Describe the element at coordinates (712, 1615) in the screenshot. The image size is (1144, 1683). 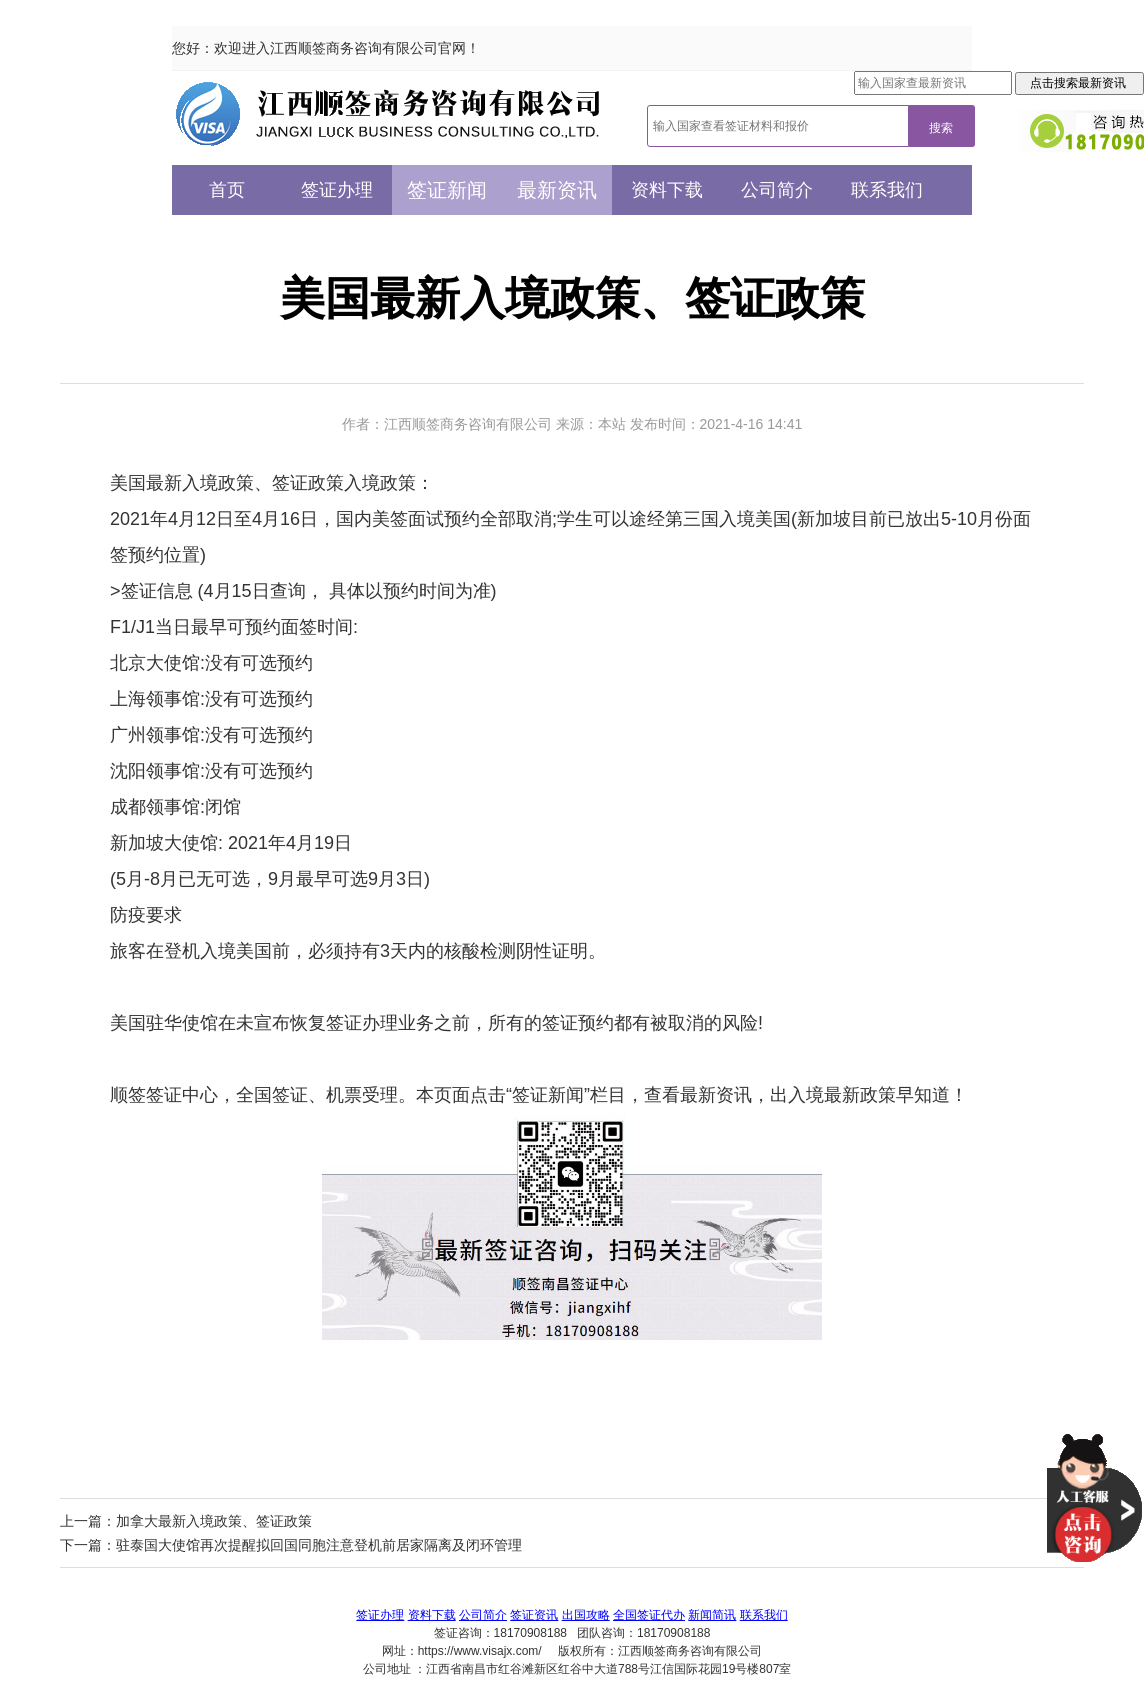
I see `新闻简讯` at that location.